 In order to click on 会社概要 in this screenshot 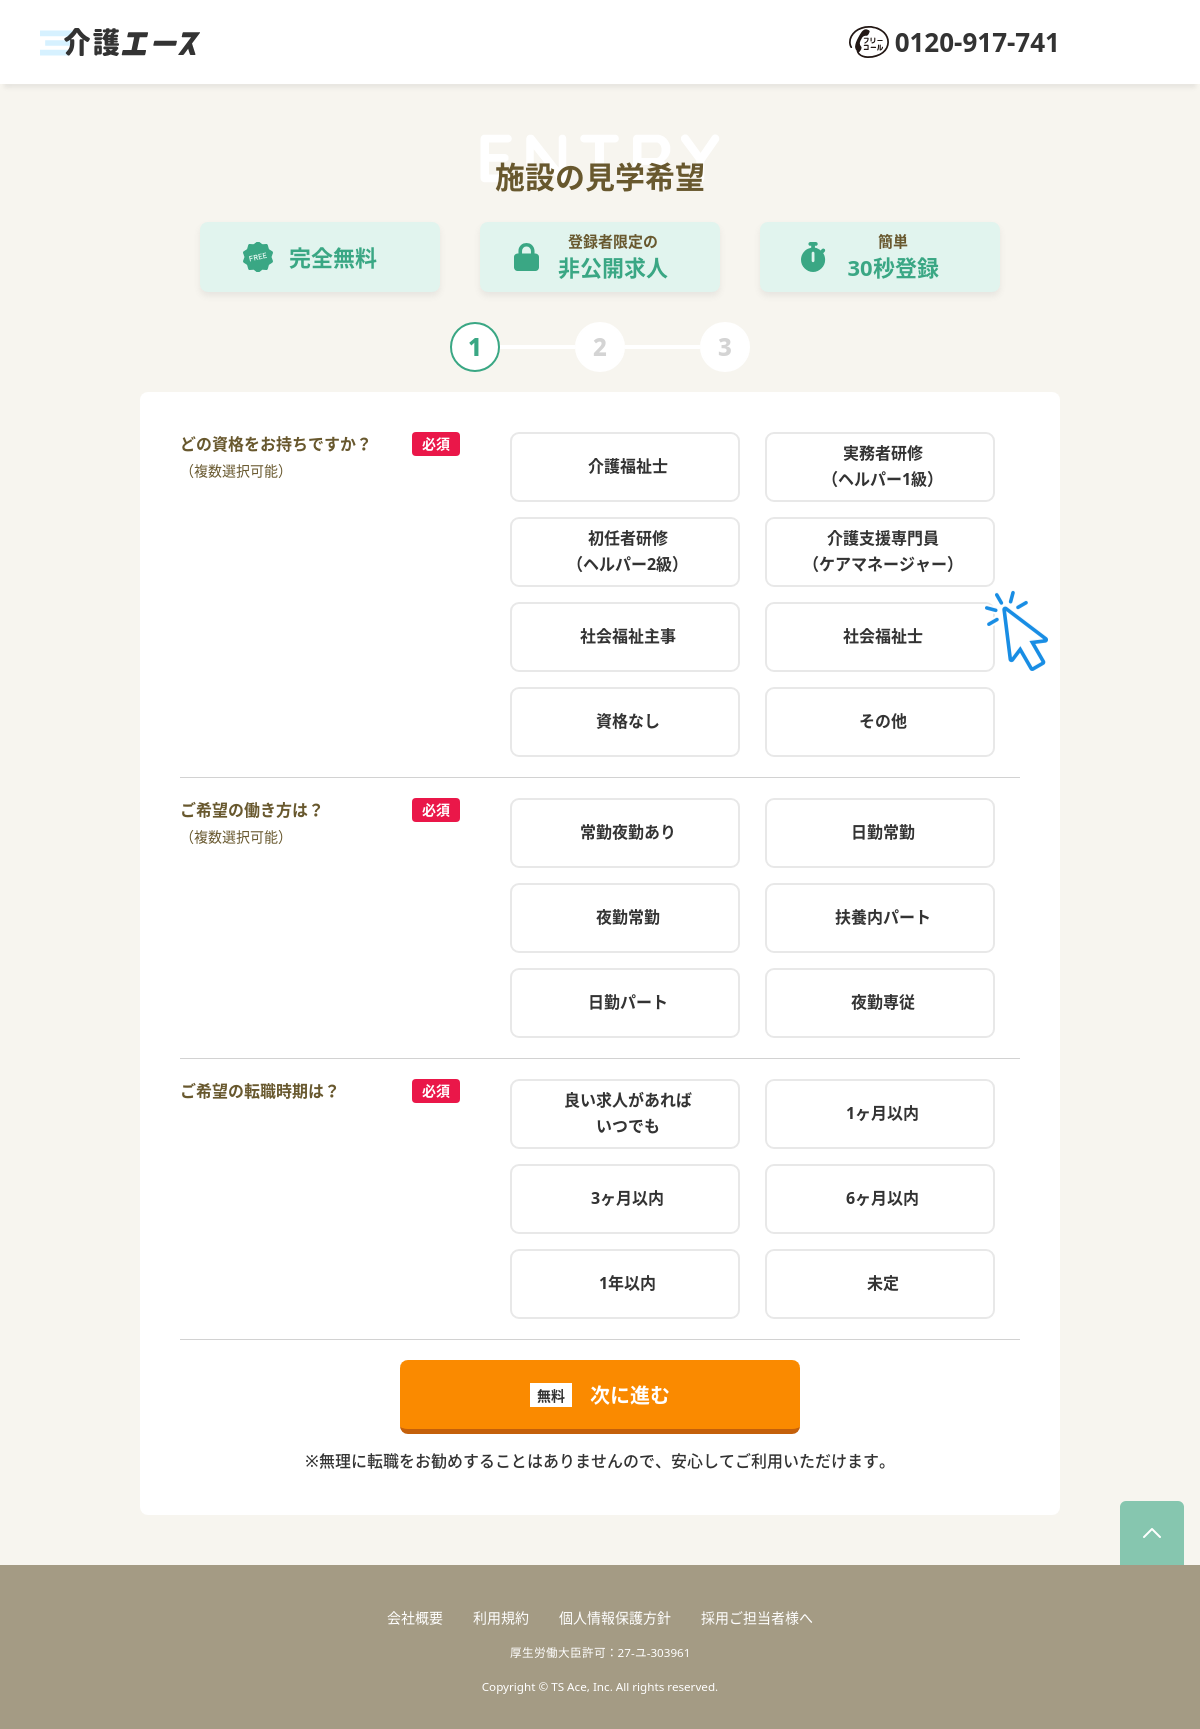, I will do `click(415, 1617)`.